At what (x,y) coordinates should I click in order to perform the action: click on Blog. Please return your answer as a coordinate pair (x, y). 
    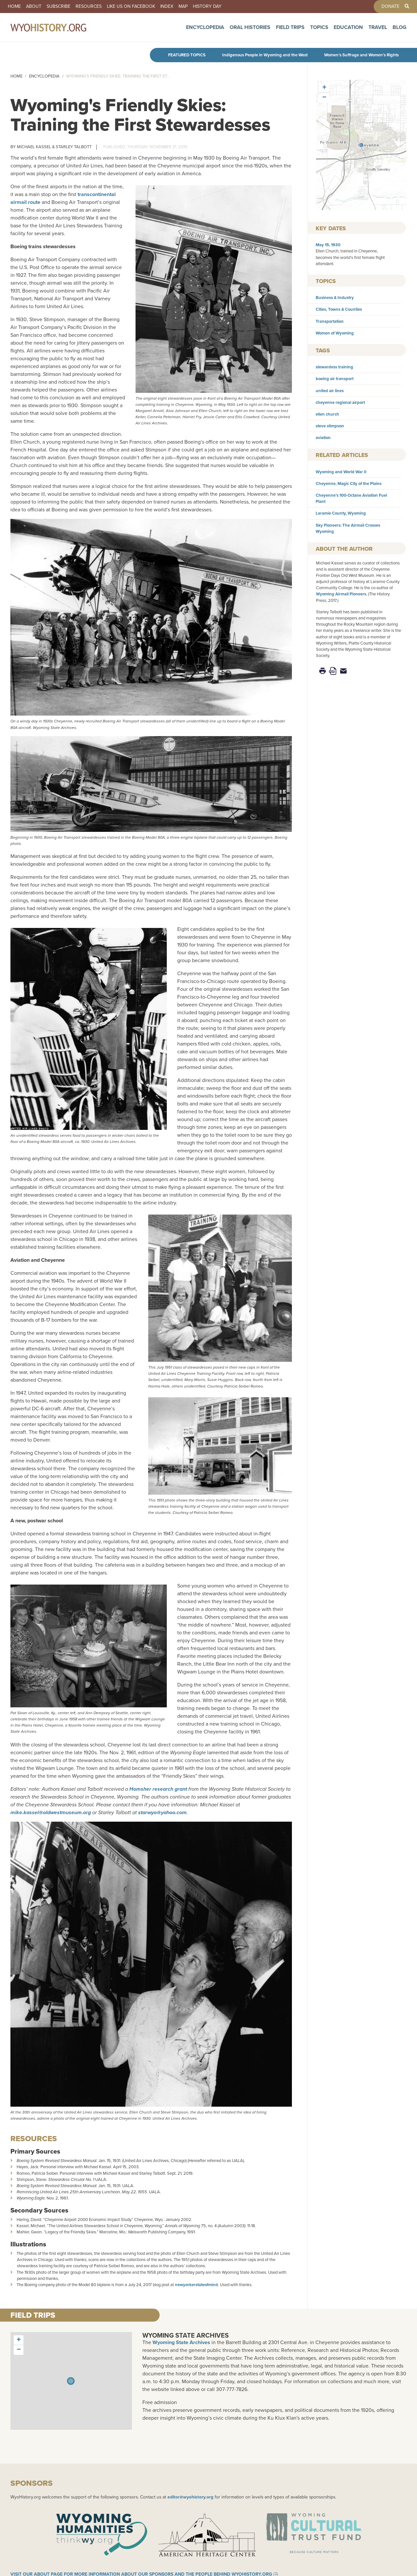
    Looking at the image, I should click on (400, 30).